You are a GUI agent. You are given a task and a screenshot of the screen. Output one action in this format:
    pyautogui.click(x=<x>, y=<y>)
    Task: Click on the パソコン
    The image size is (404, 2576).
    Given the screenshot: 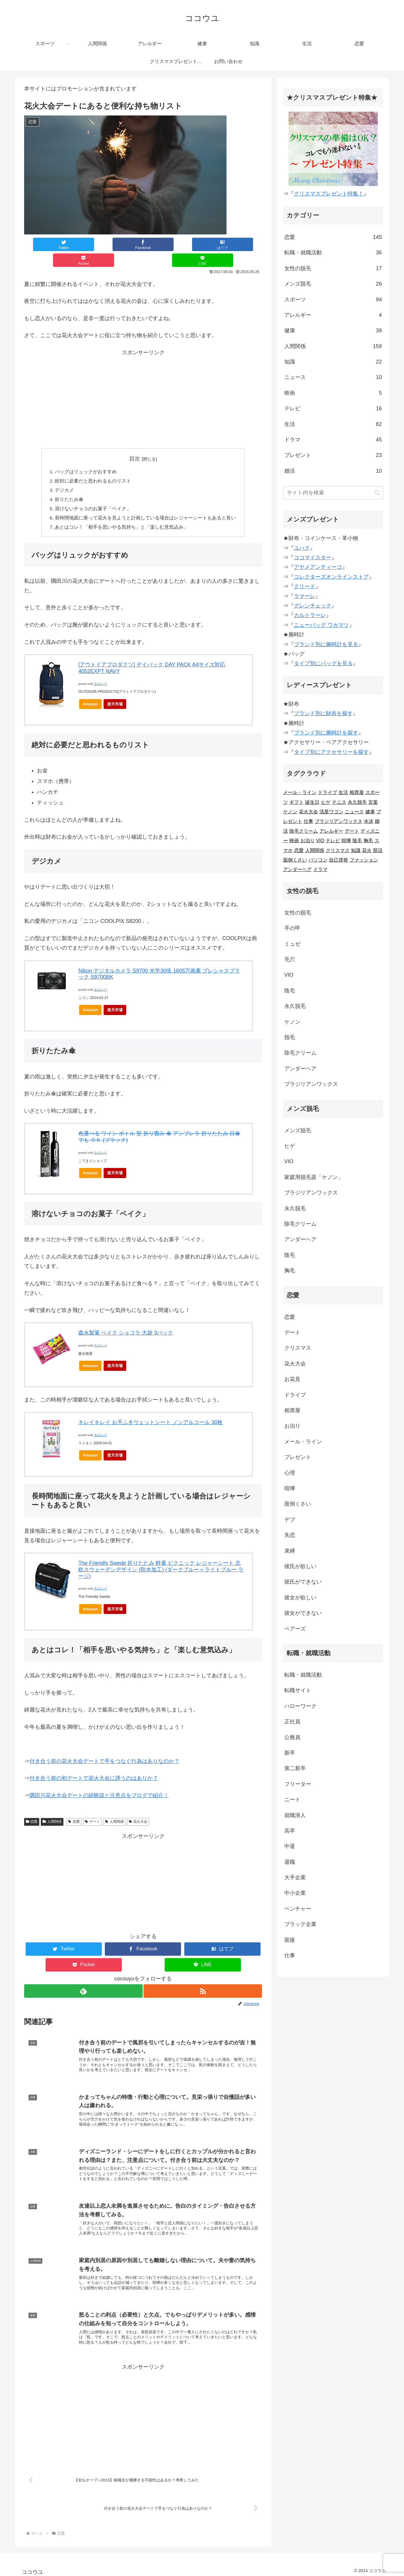 What is the action you would take?
    pyautogui.click(x=317, y=859)
    